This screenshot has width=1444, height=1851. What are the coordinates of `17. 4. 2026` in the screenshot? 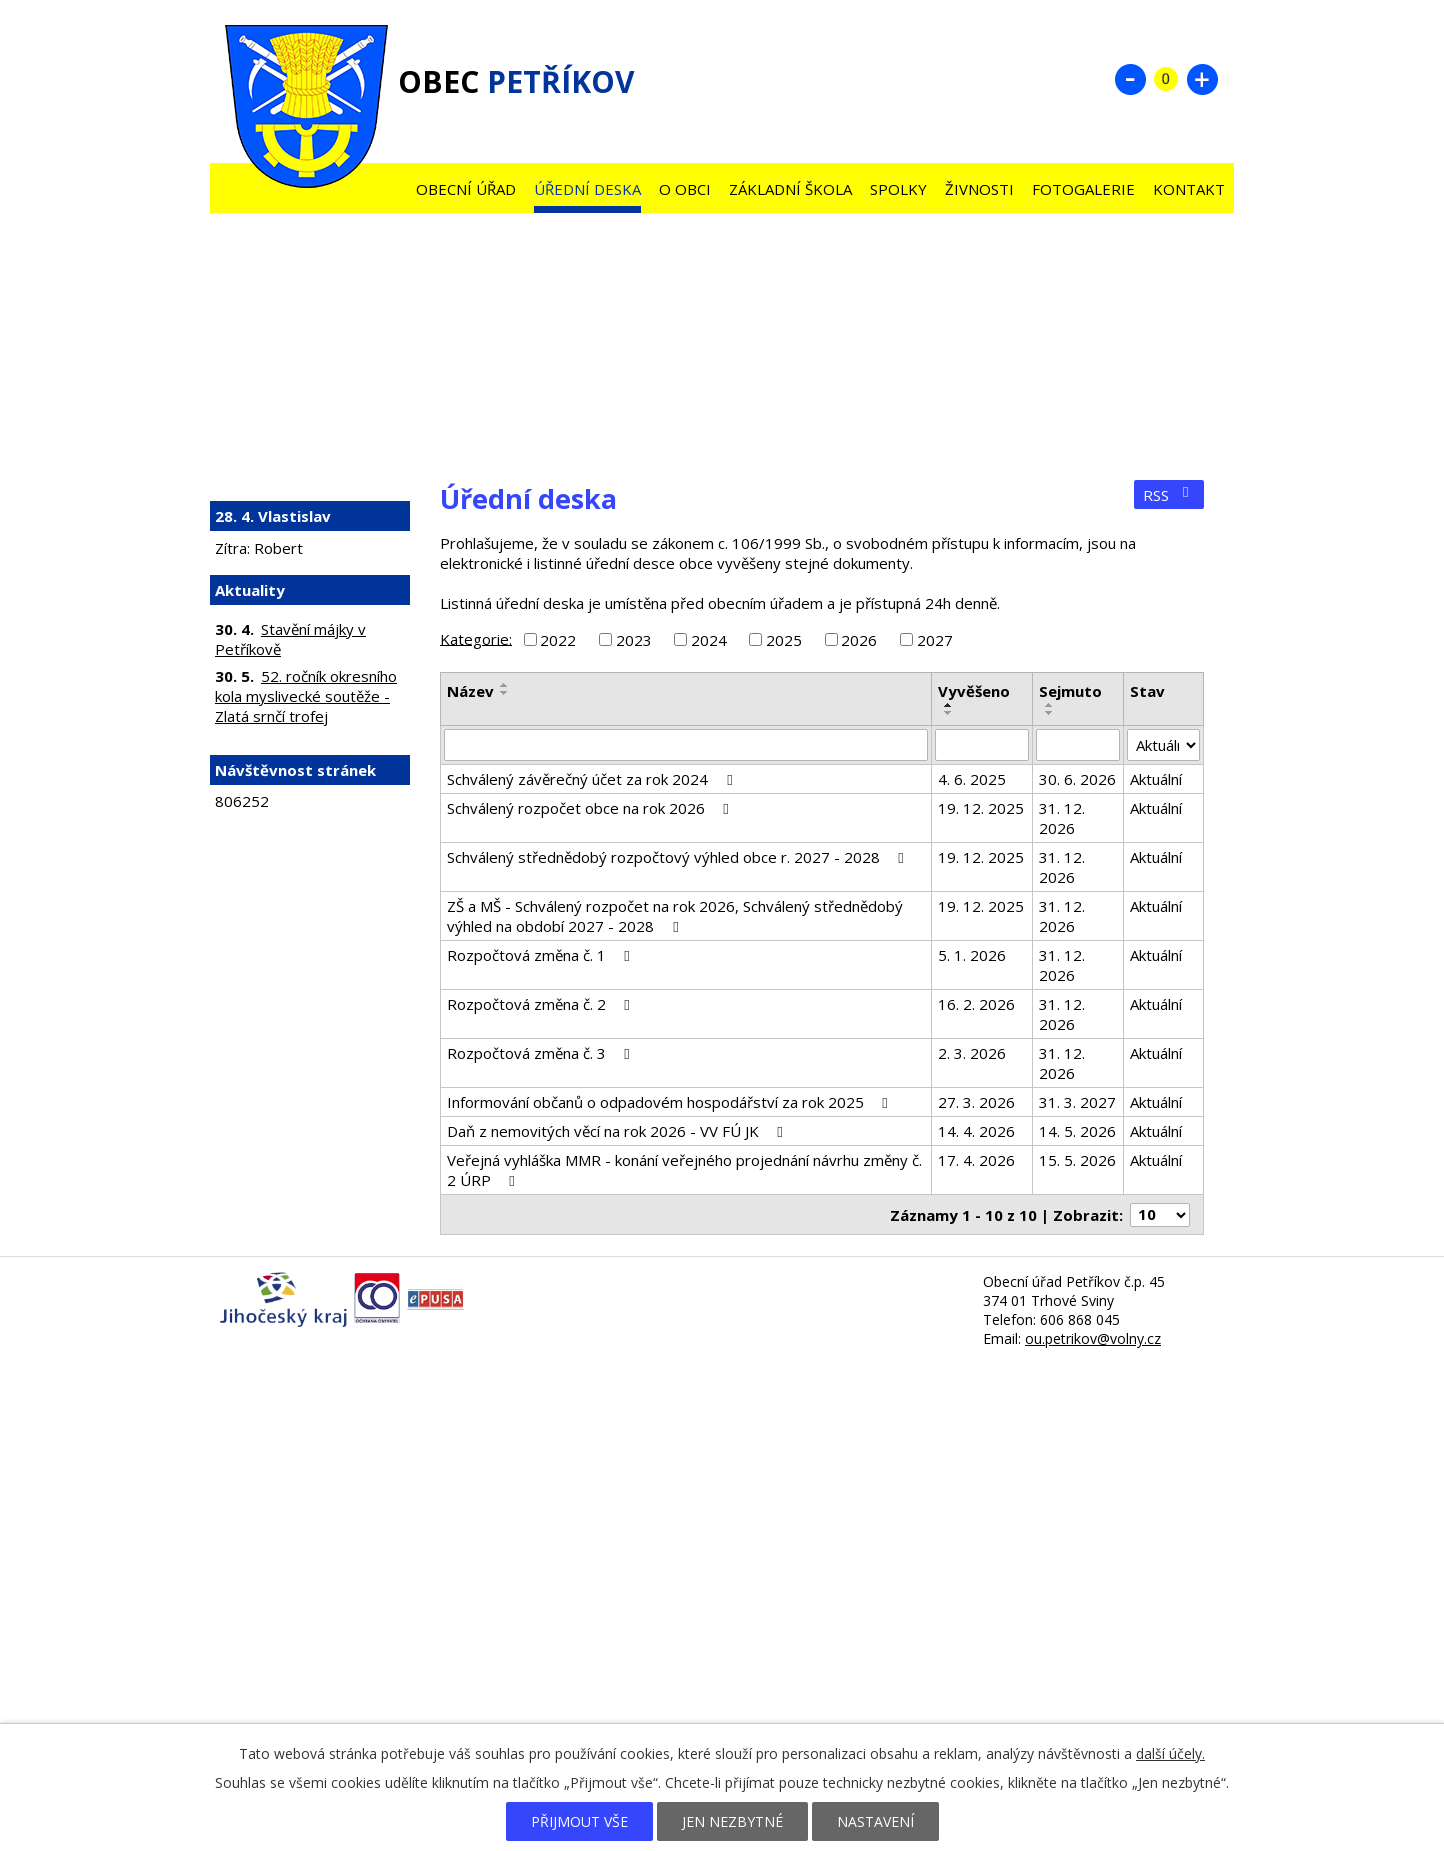 It's located at (976, 1160).